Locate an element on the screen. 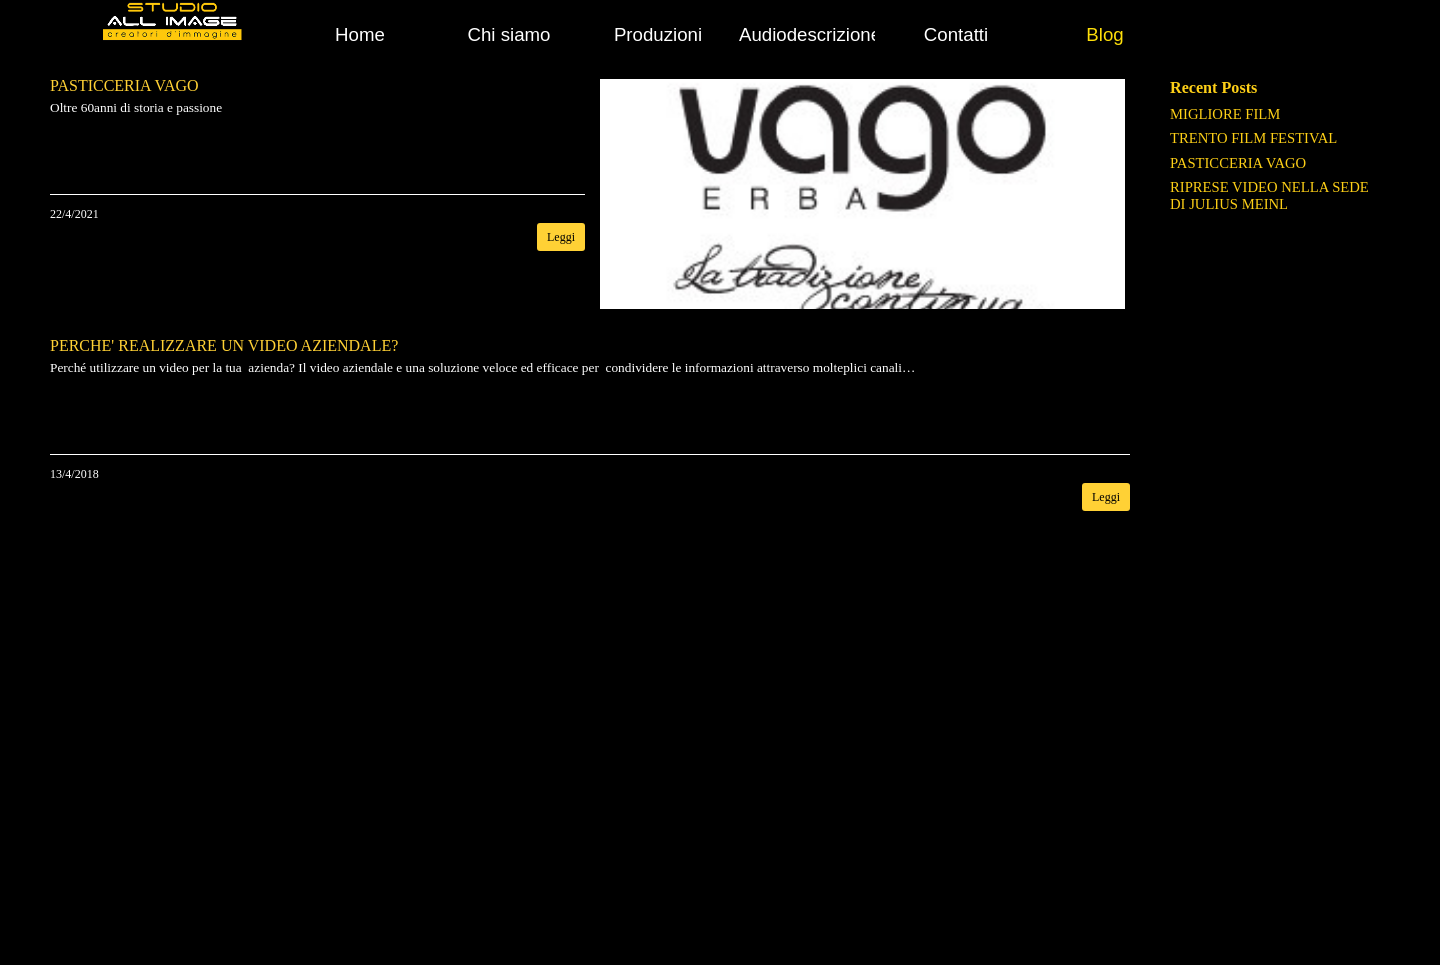 This screenshot has height=965, width=1440. MIGLIORE FILM is located at coordinates (1225, 114).